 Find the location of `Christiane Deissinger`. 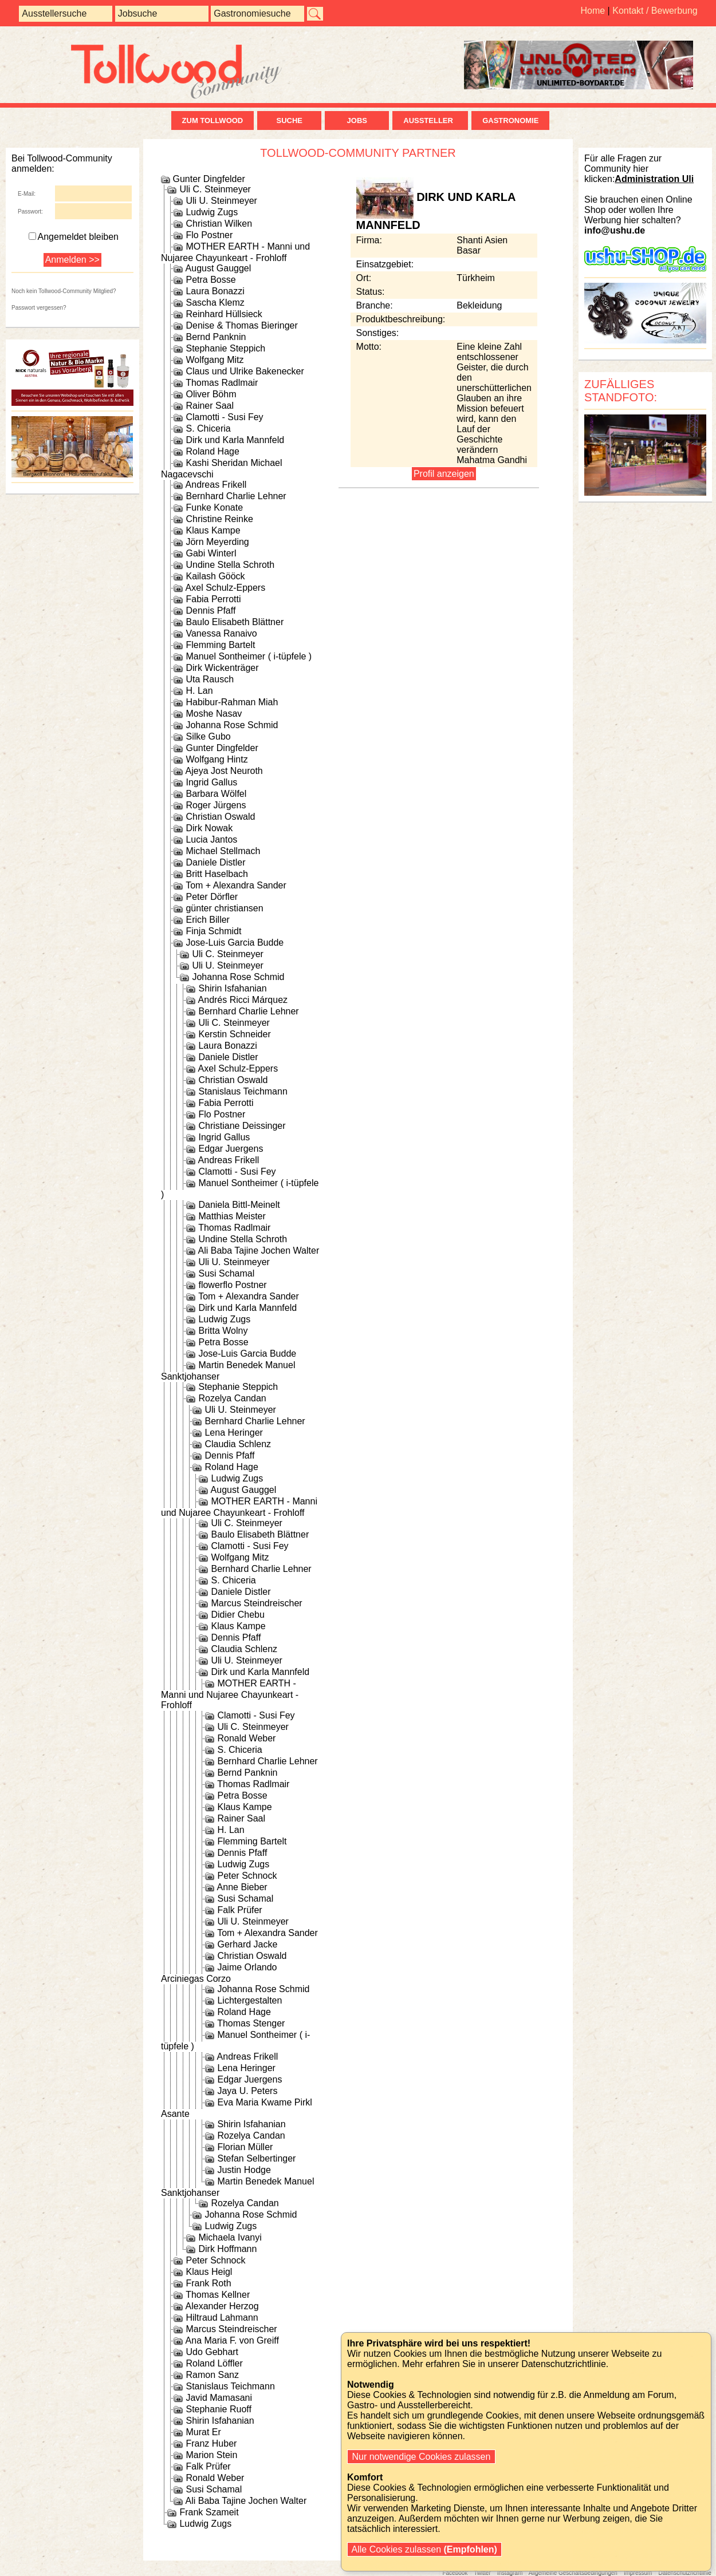

Christiane Deissinger is located at coordinates (241, 1126).